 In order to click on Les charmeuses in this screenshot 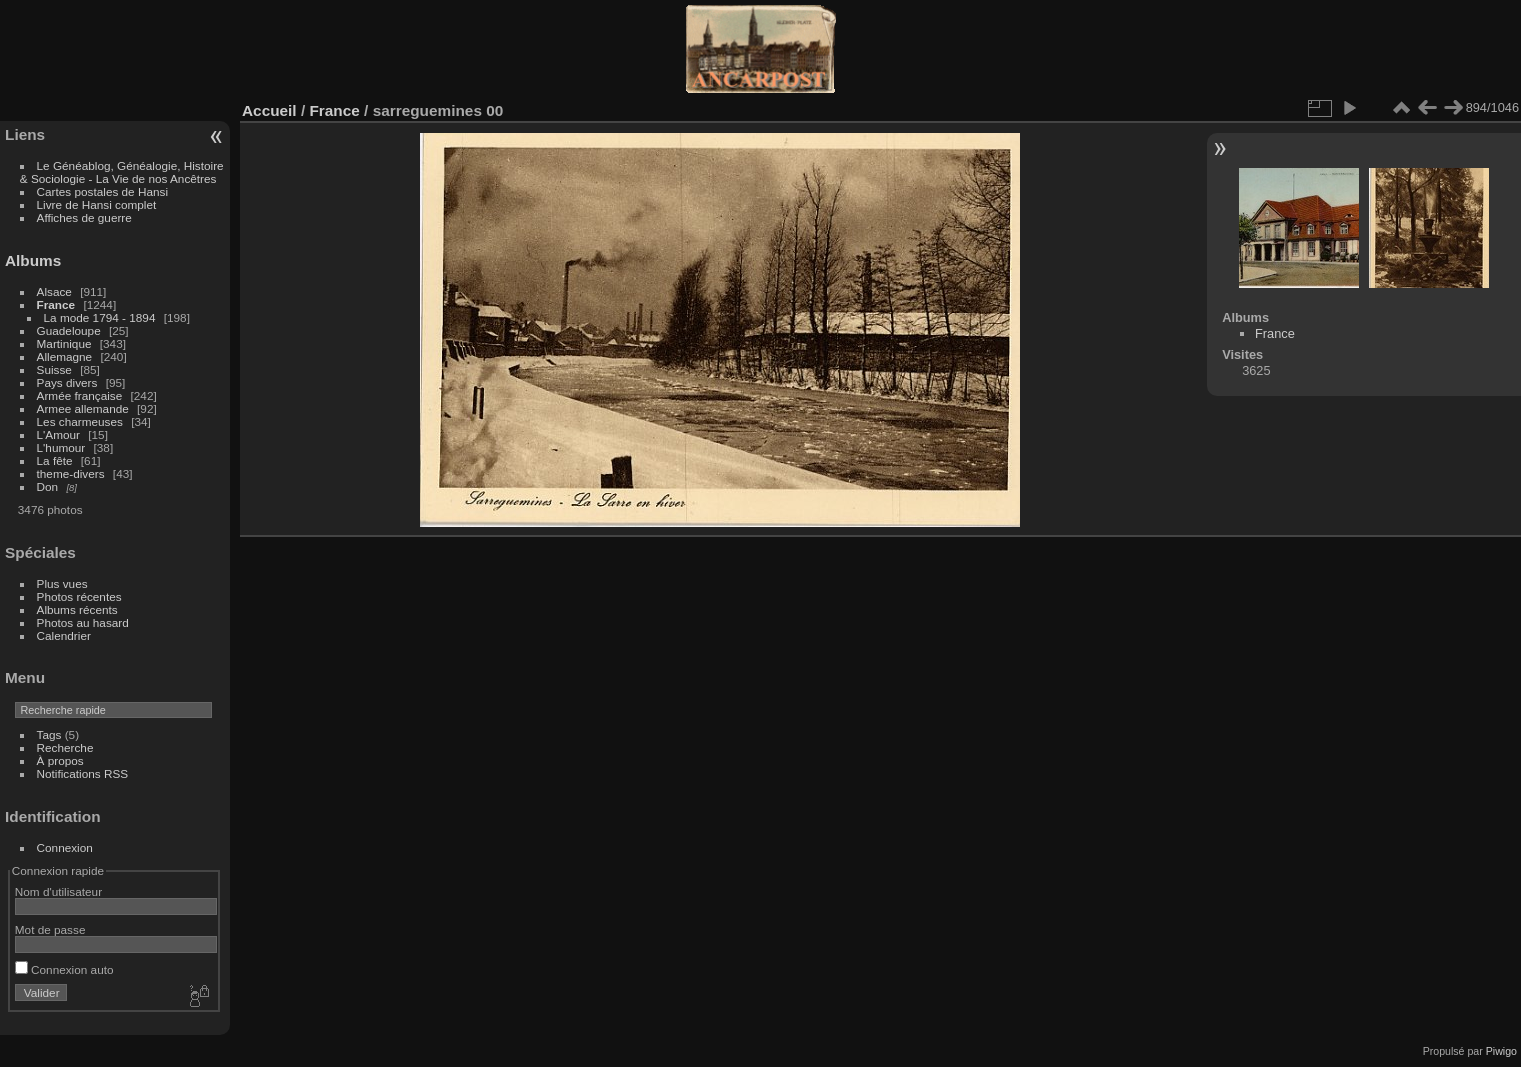, I will do `click(80, 421)`.